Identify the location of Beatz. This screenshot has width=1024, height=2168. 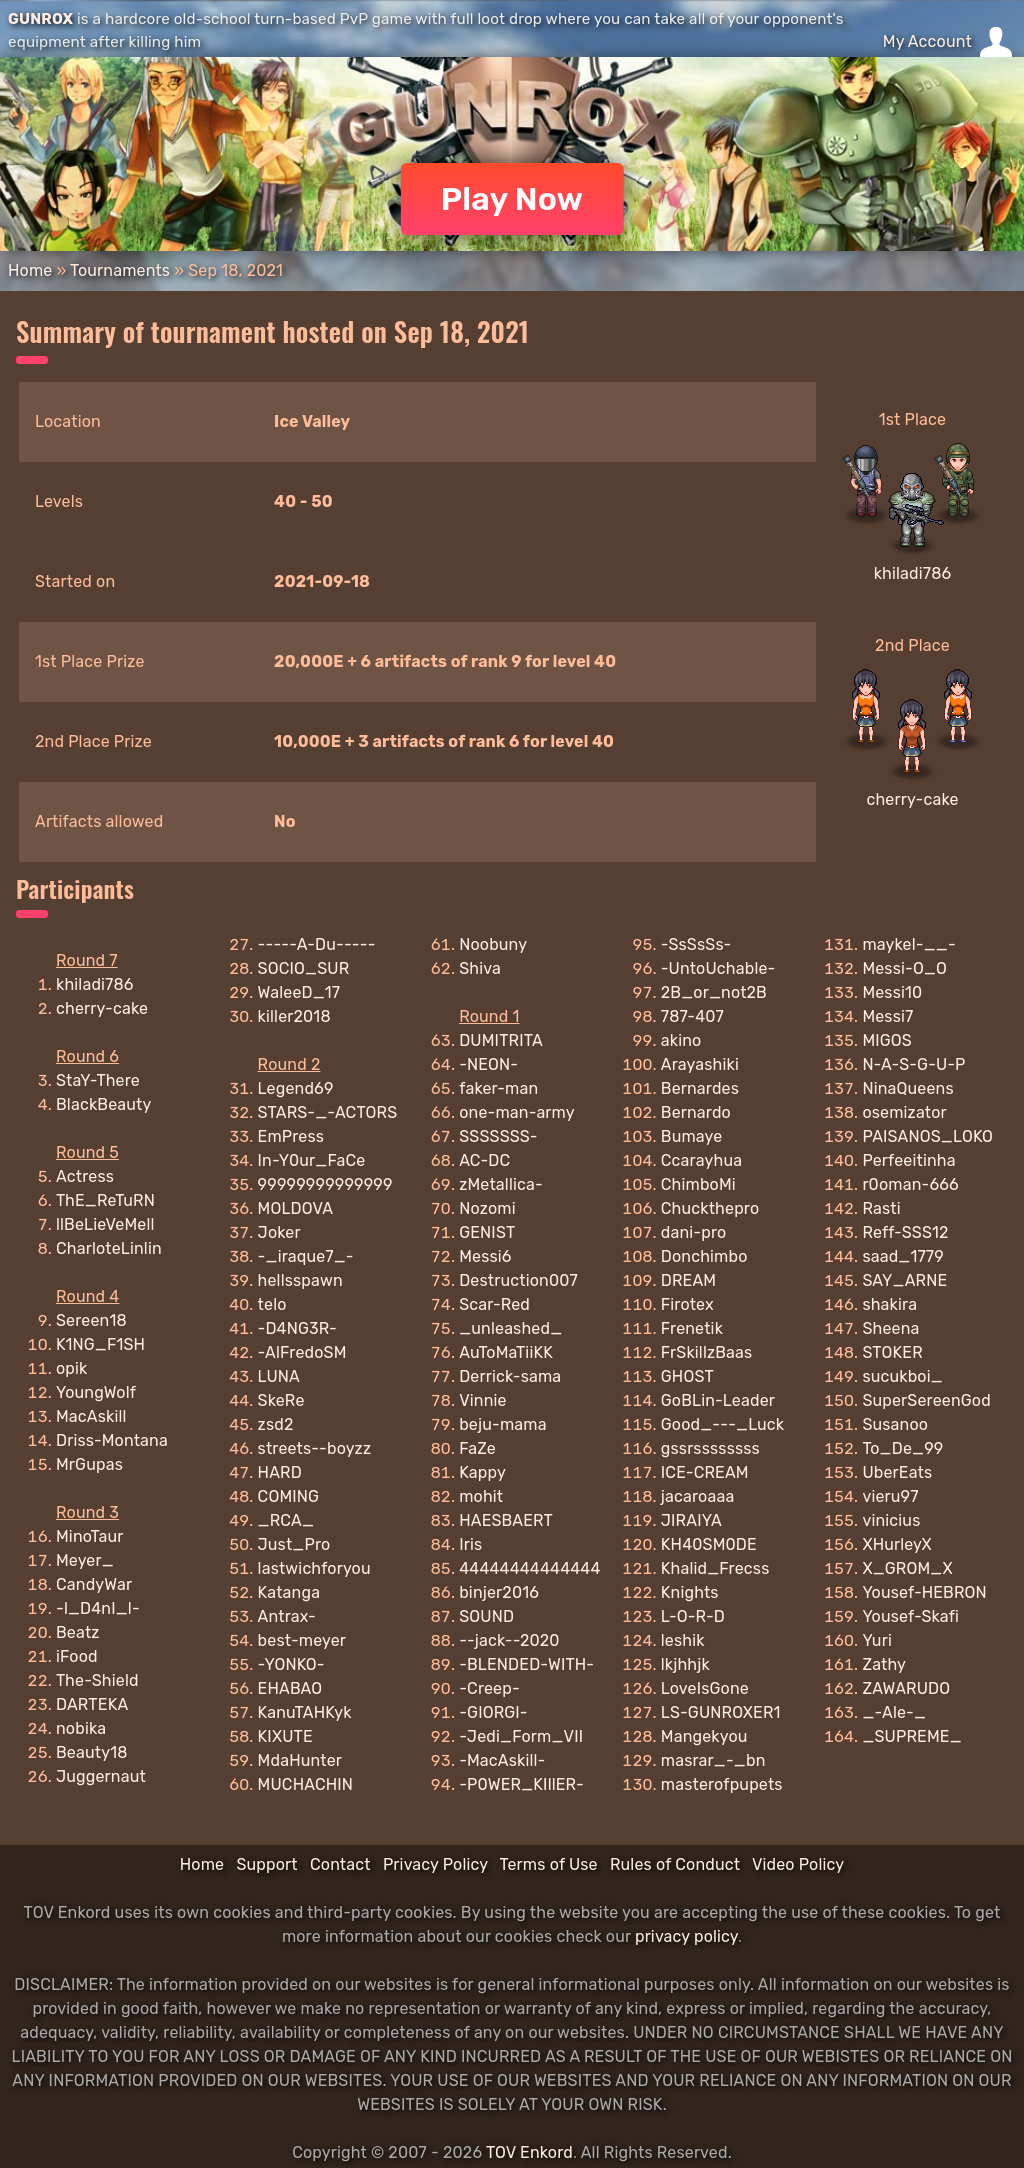
(78, 1632).